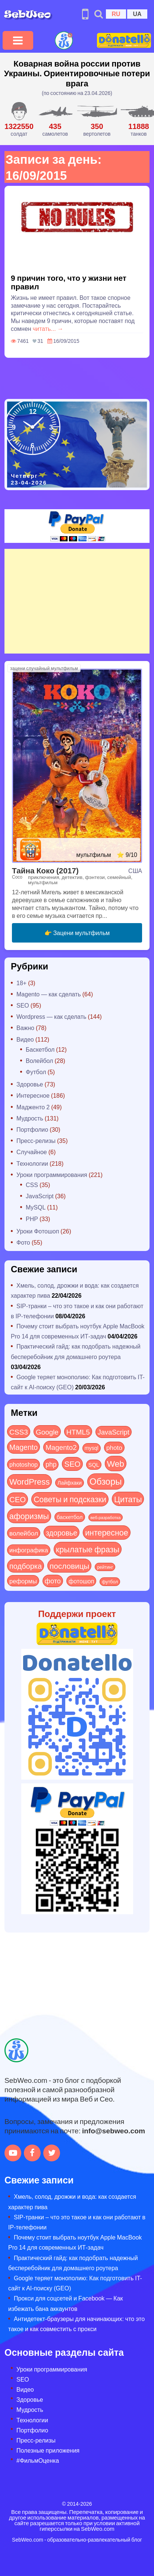 This screenshot has width=154, height=2576. What do you see at coordinates (21, 983) in the screenshot?
I see `18+` at bounding box center [21, 983].